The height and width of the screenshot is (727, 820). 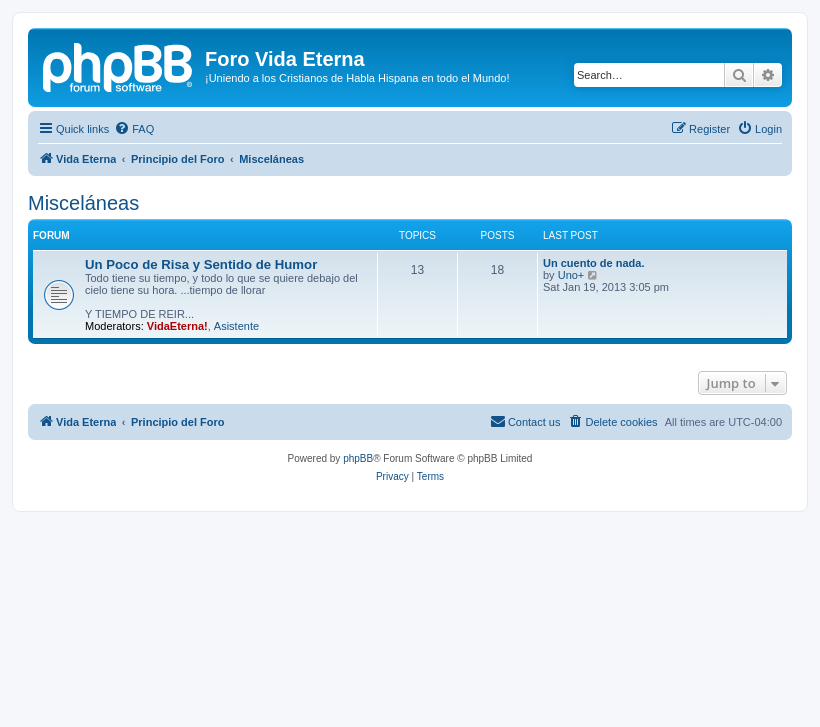 What do you see at coordinates (593, 263) in the screenshot?
I see `Un cuento de nada.` at bounding box center [593, 263].